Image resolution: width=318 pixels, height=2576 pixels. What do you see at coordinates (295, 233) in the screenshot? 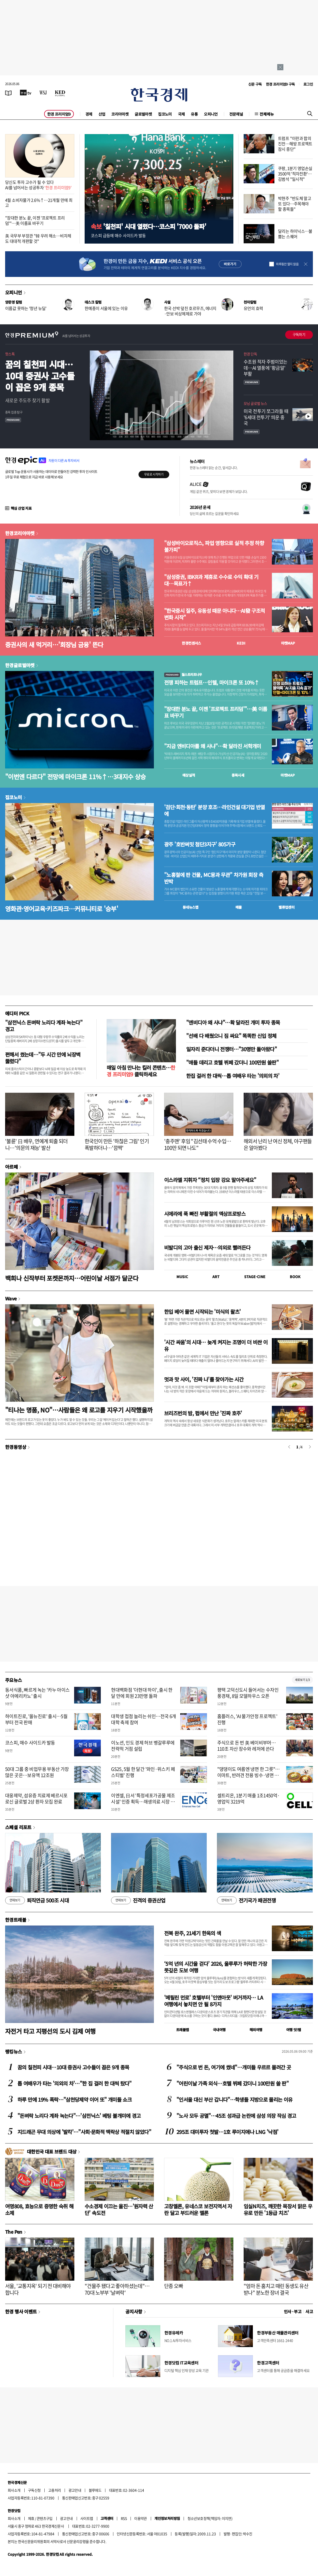
I see `달리는 하이닉스…불뿜는 스퀘어` at bounding box center [295, 233].